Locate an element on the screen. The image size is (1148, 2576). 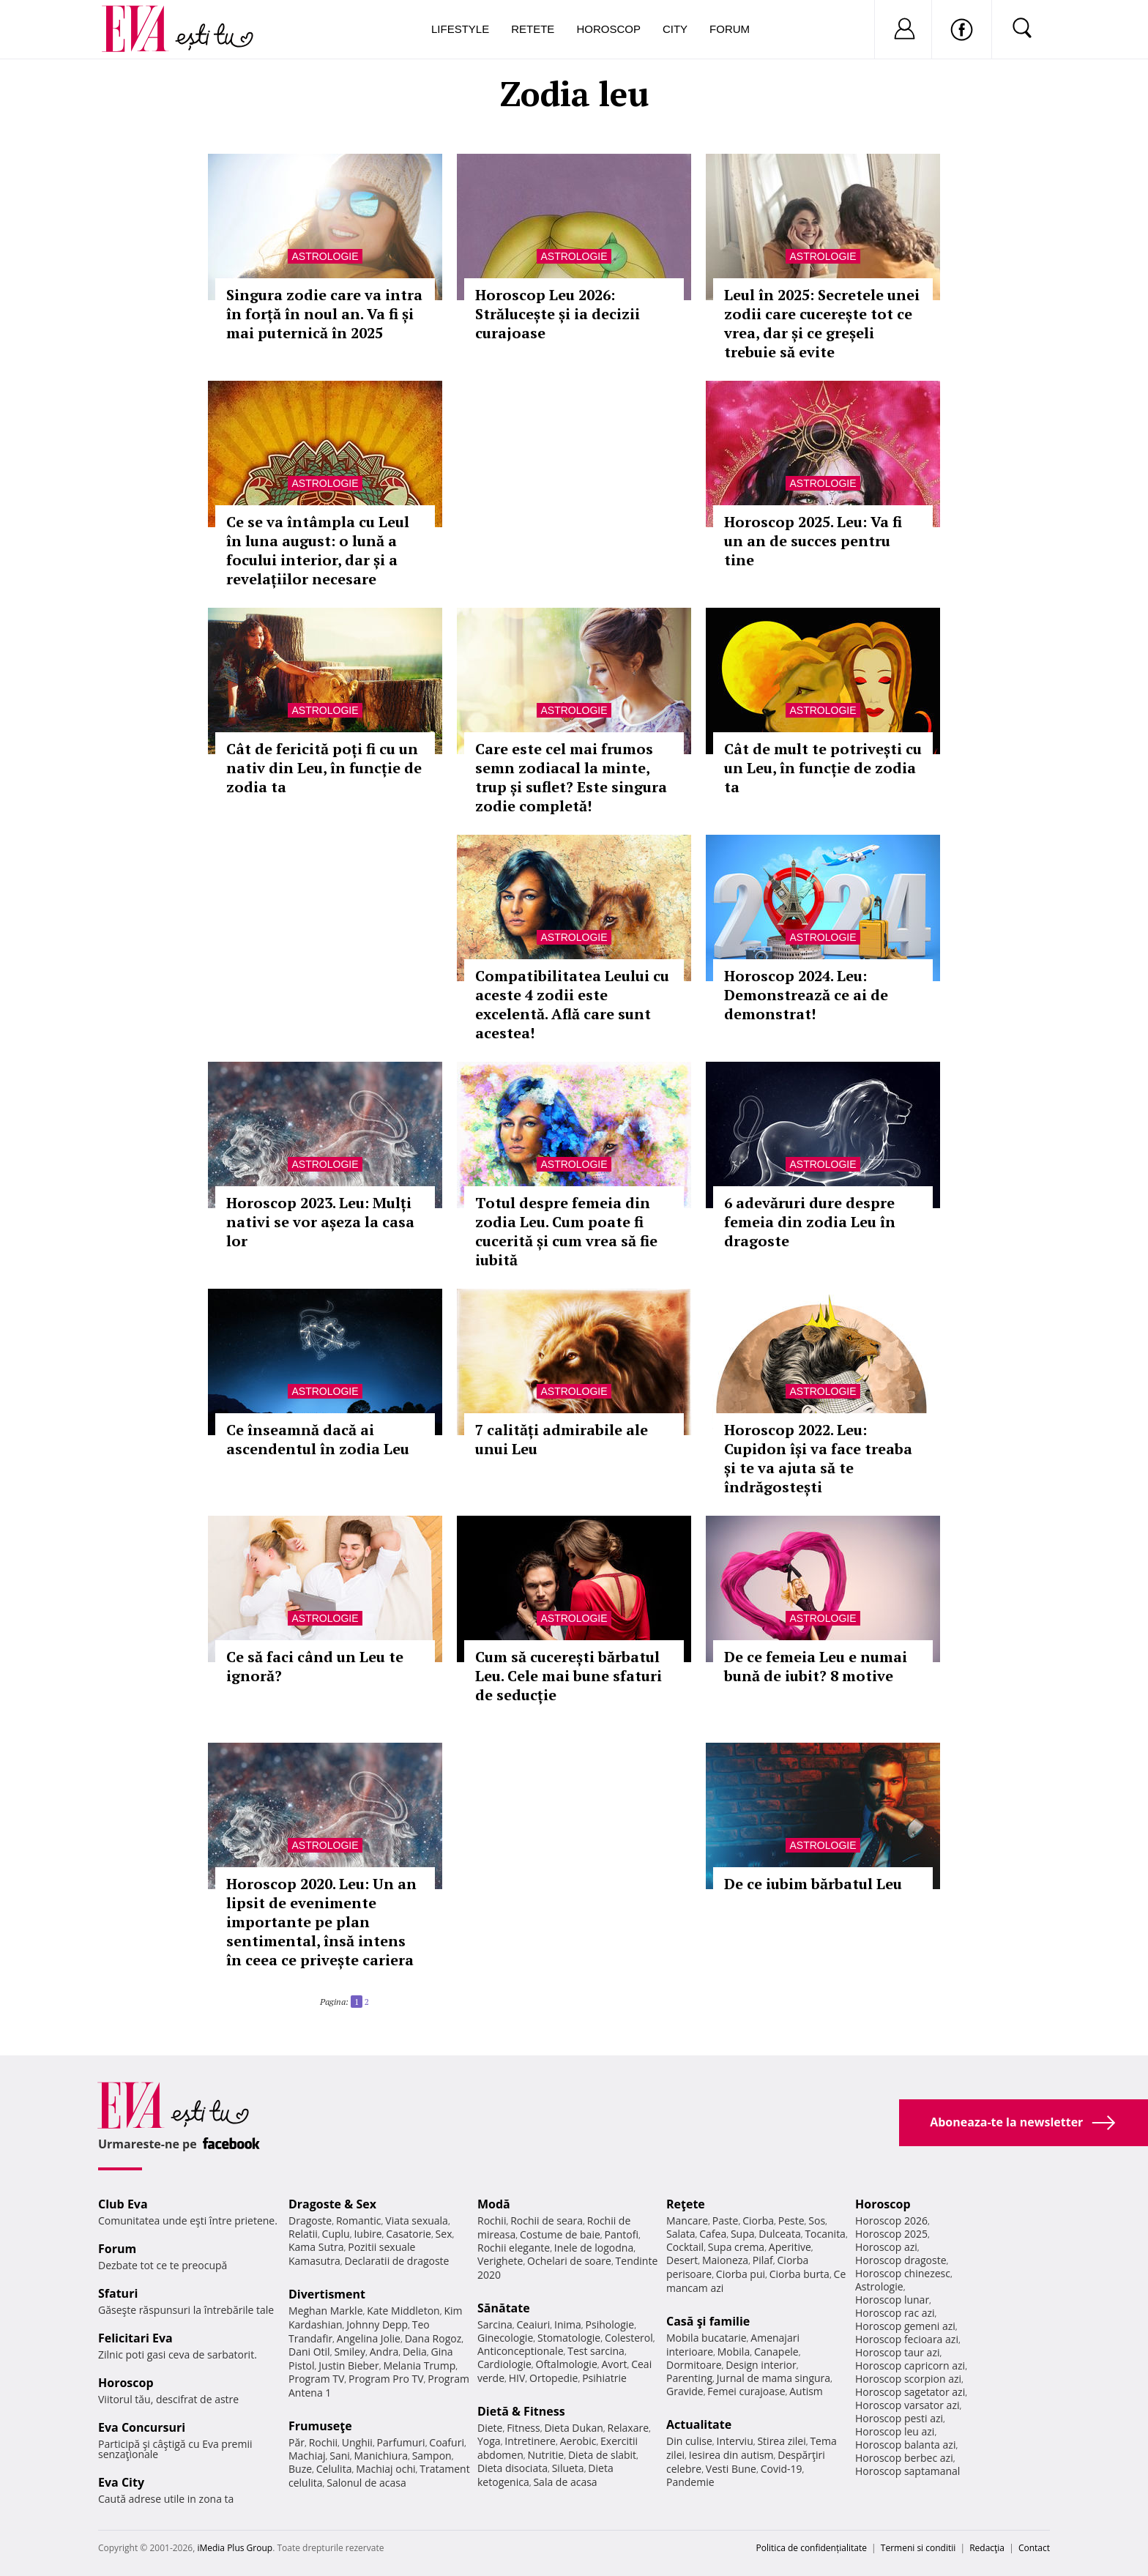
Parfumuri is located at coordinates (401, 2442).